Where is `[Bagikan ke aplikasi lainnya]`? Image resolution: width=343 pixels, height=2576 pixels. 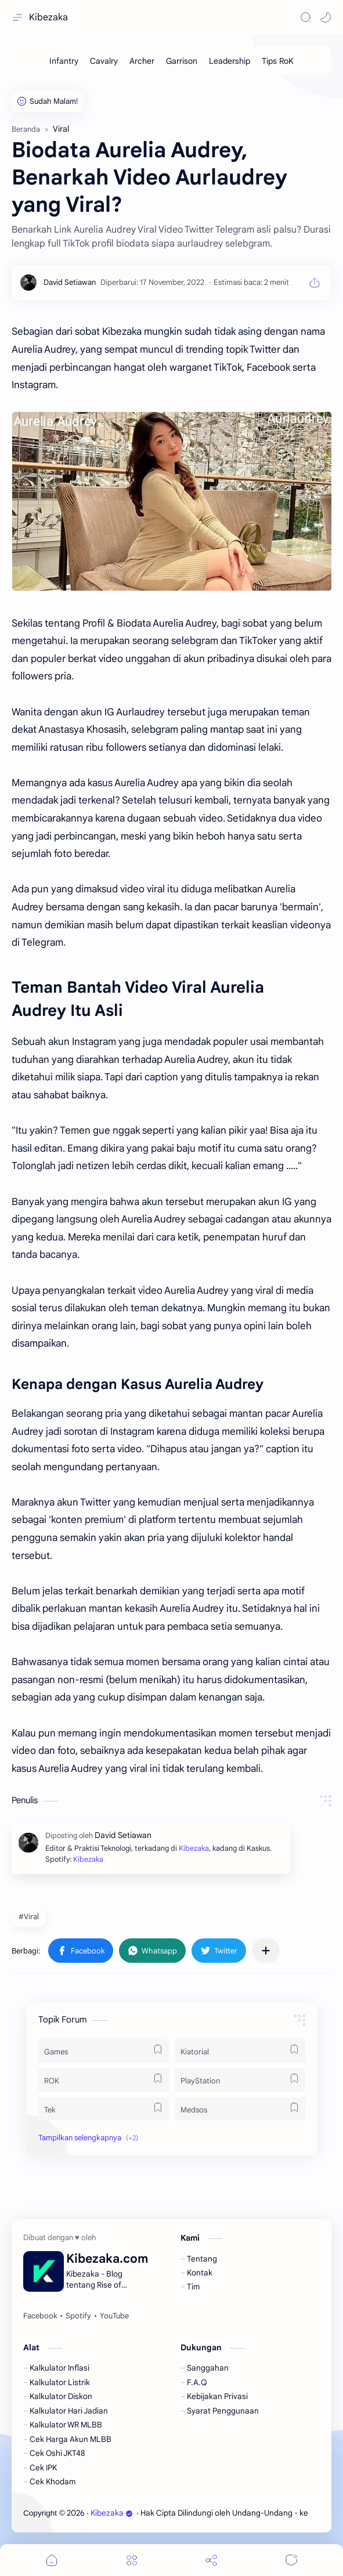 [Bagikan ke aplikasi lainnya] is located at coordinates (266, 1950).